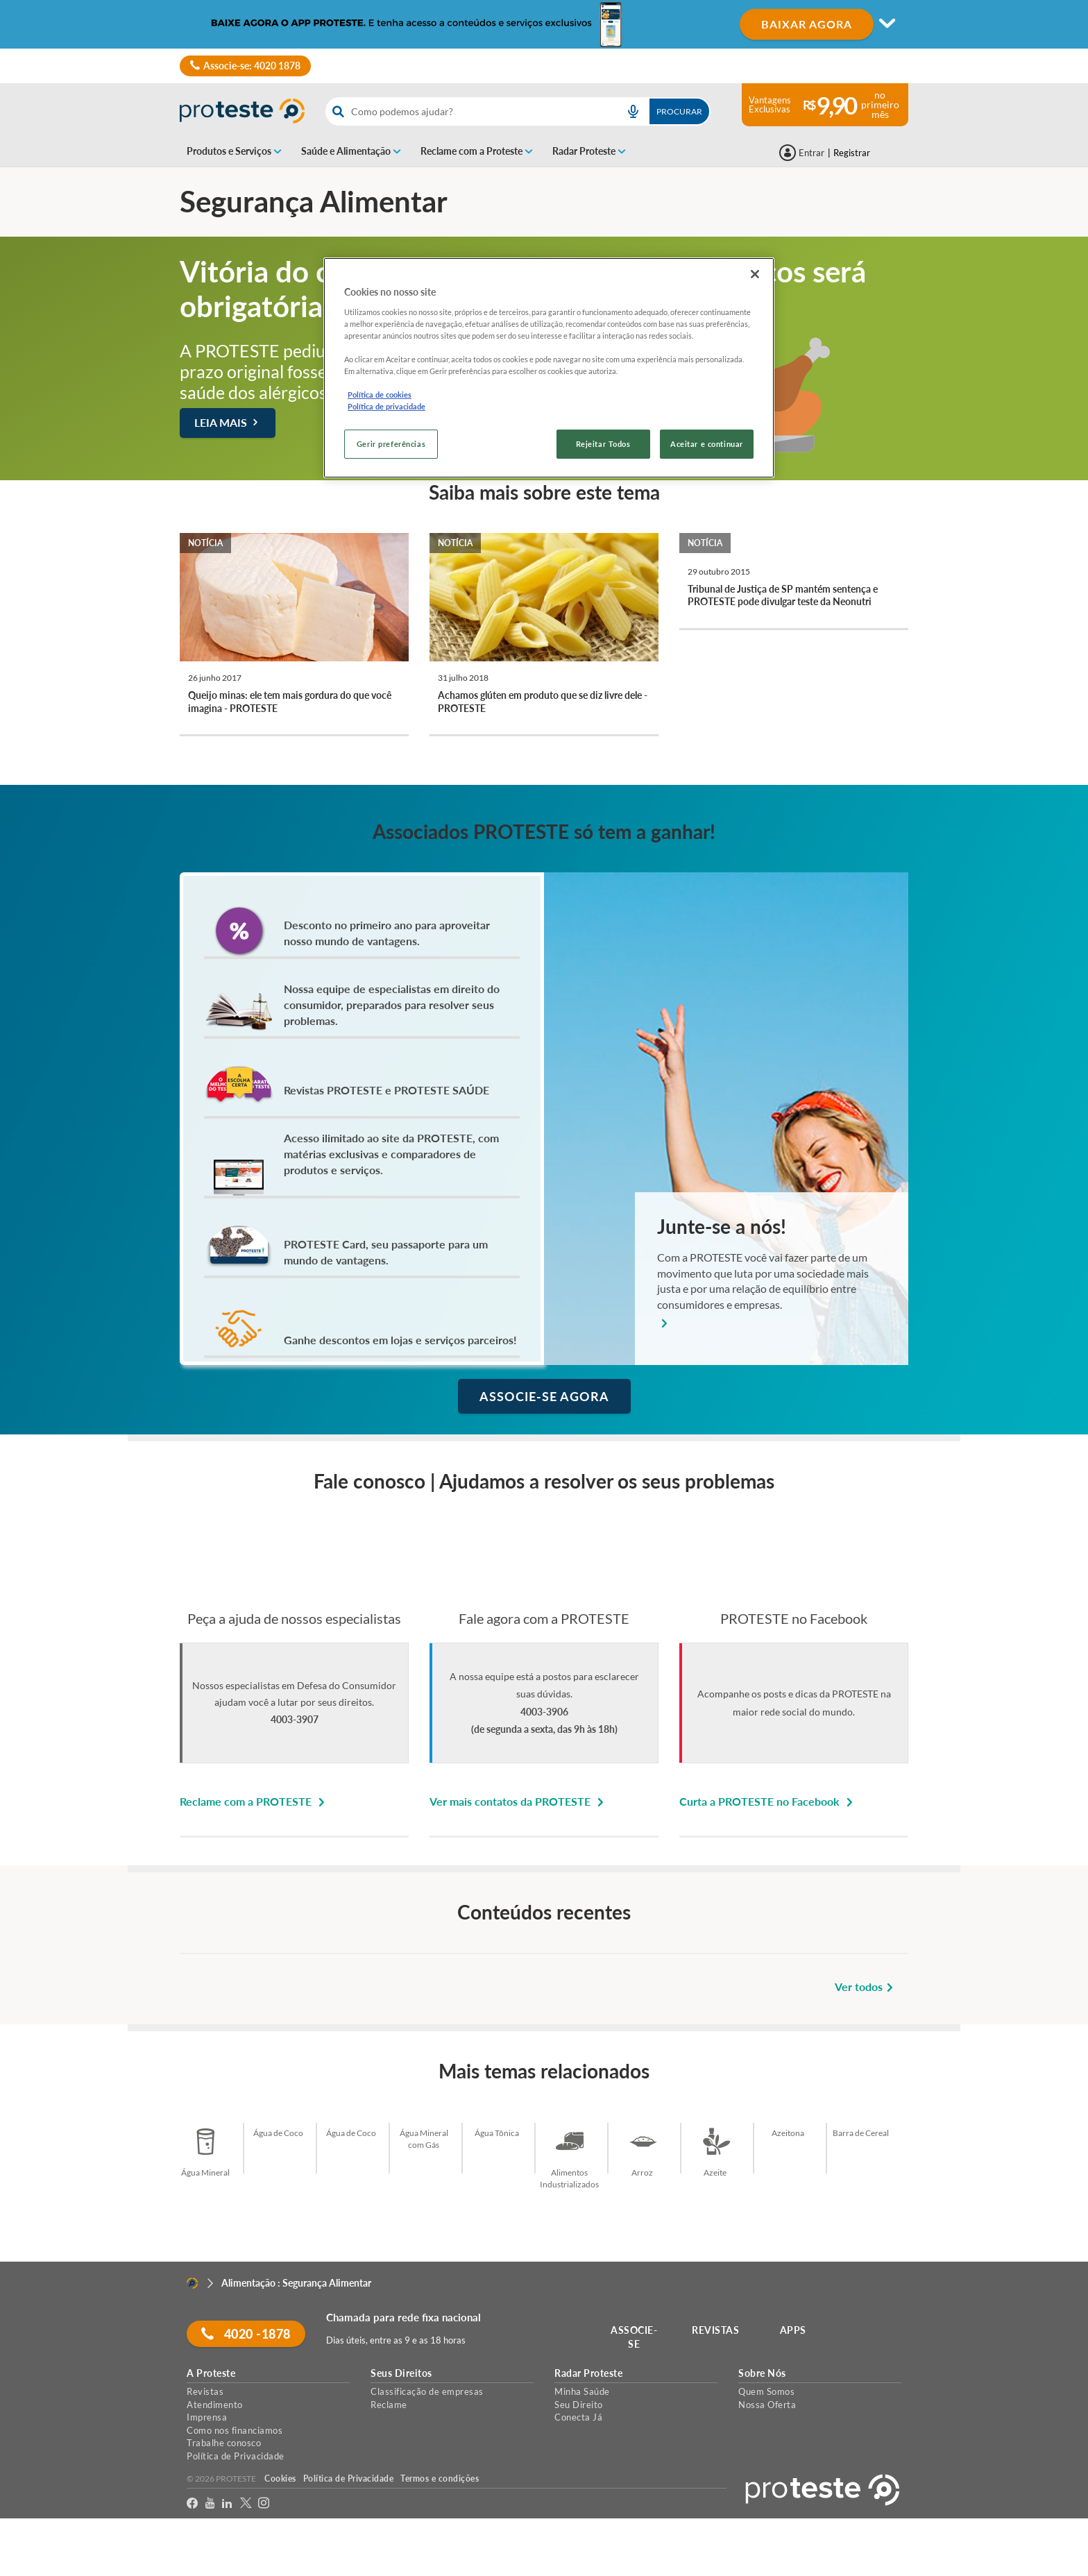 The width and height of the screenshot is (1088, 2576). I want to click on Trabalhe conosco, so click(224, 2442).